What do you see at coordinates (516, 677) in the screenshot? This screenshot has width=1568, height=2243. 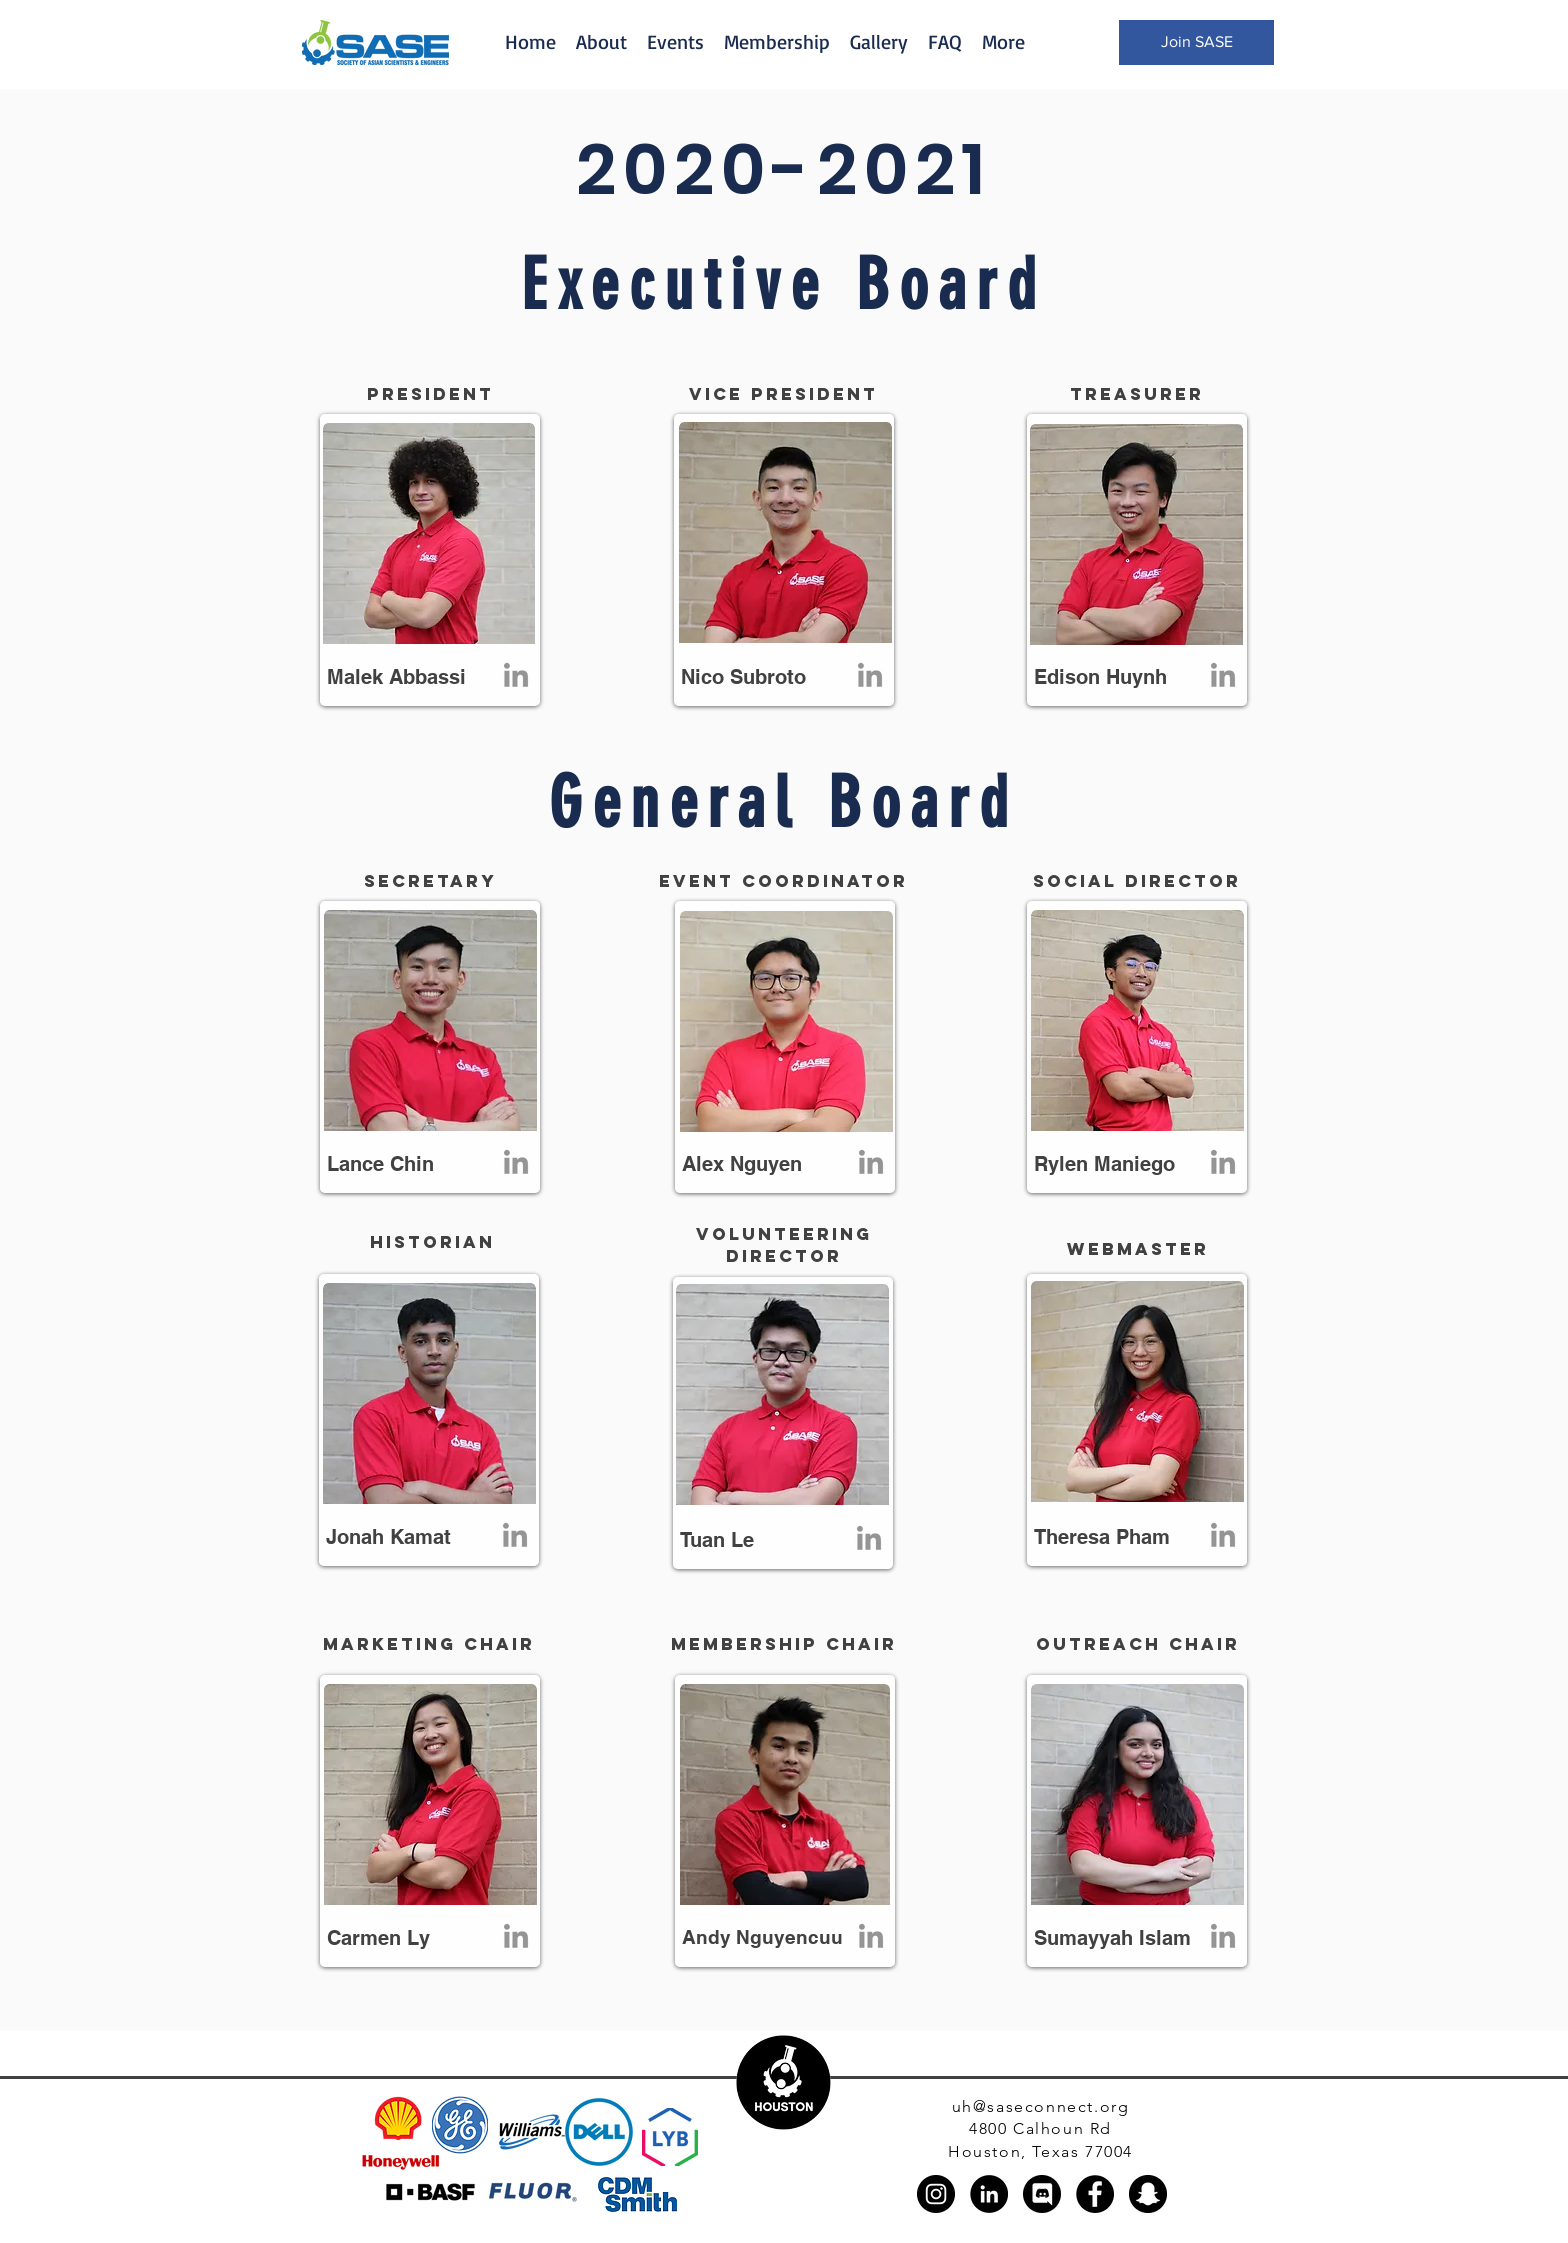 I see `[LinkedIn]` at bounding box center [516, 677].